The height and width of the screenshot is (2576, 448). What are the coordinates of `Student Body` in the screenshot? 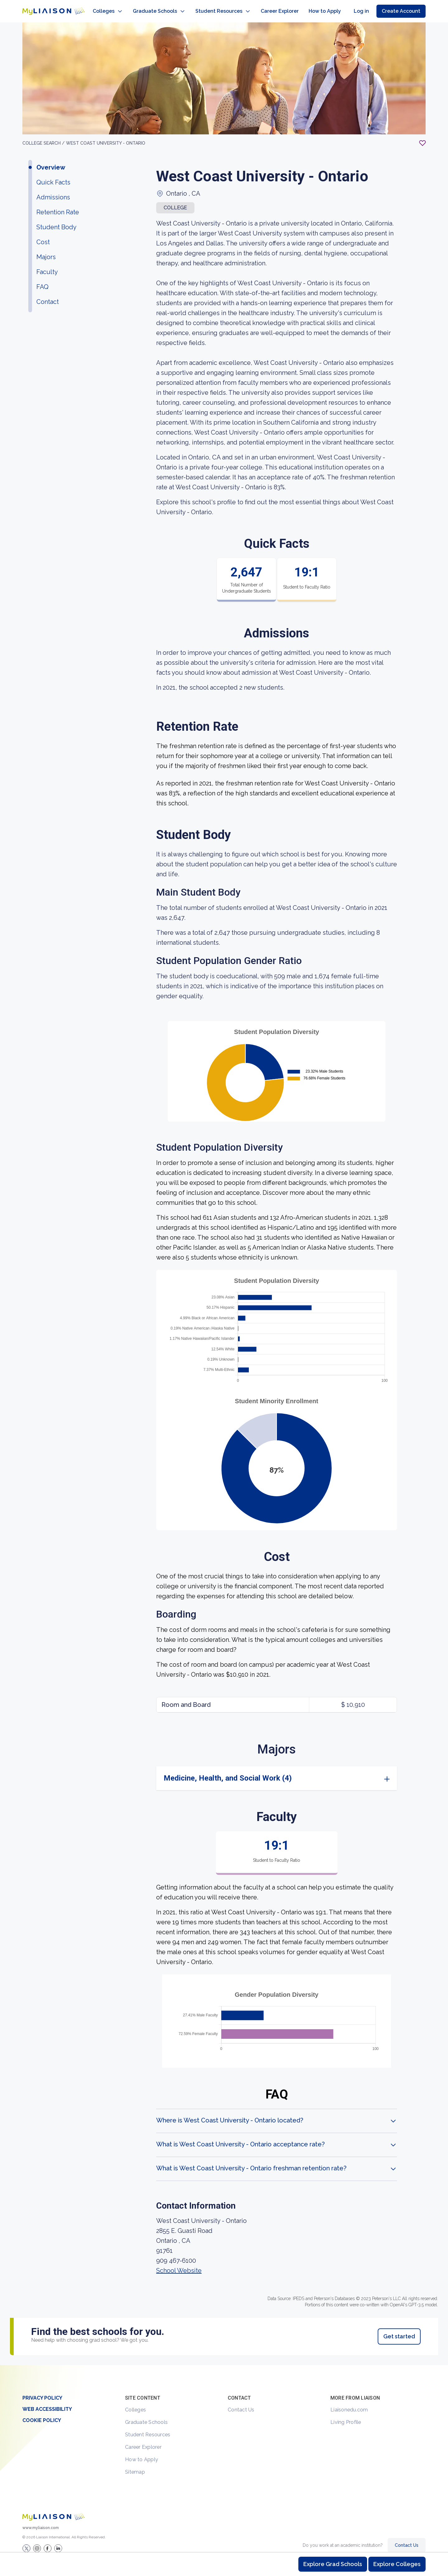 It's located at (56, 221).